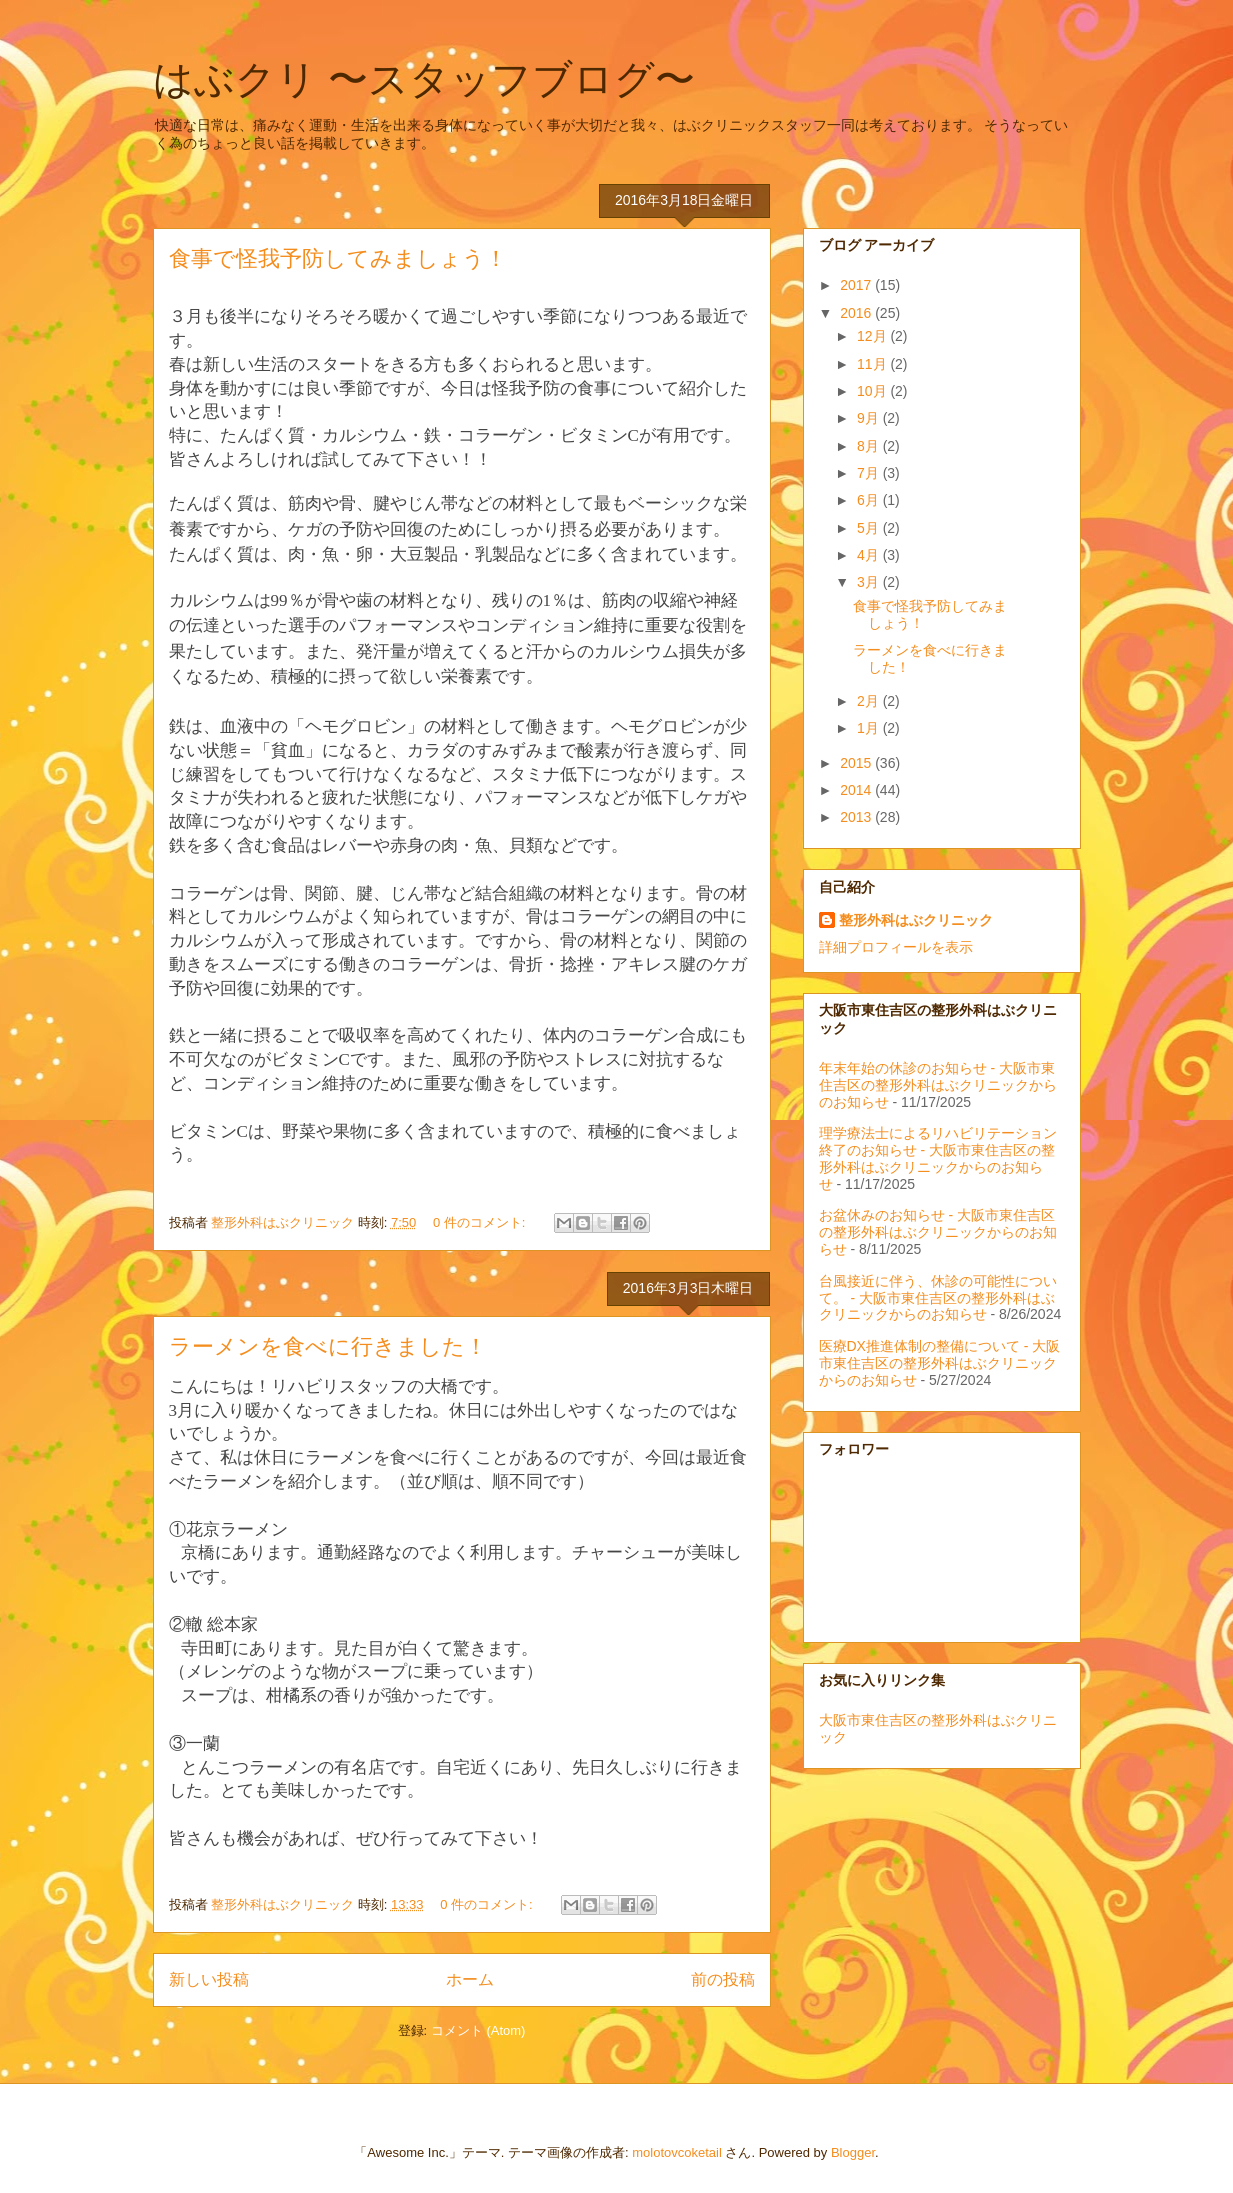 The height and width of the screenshot is (2193, 1233). I want to click on 7月, so click(870, 473).